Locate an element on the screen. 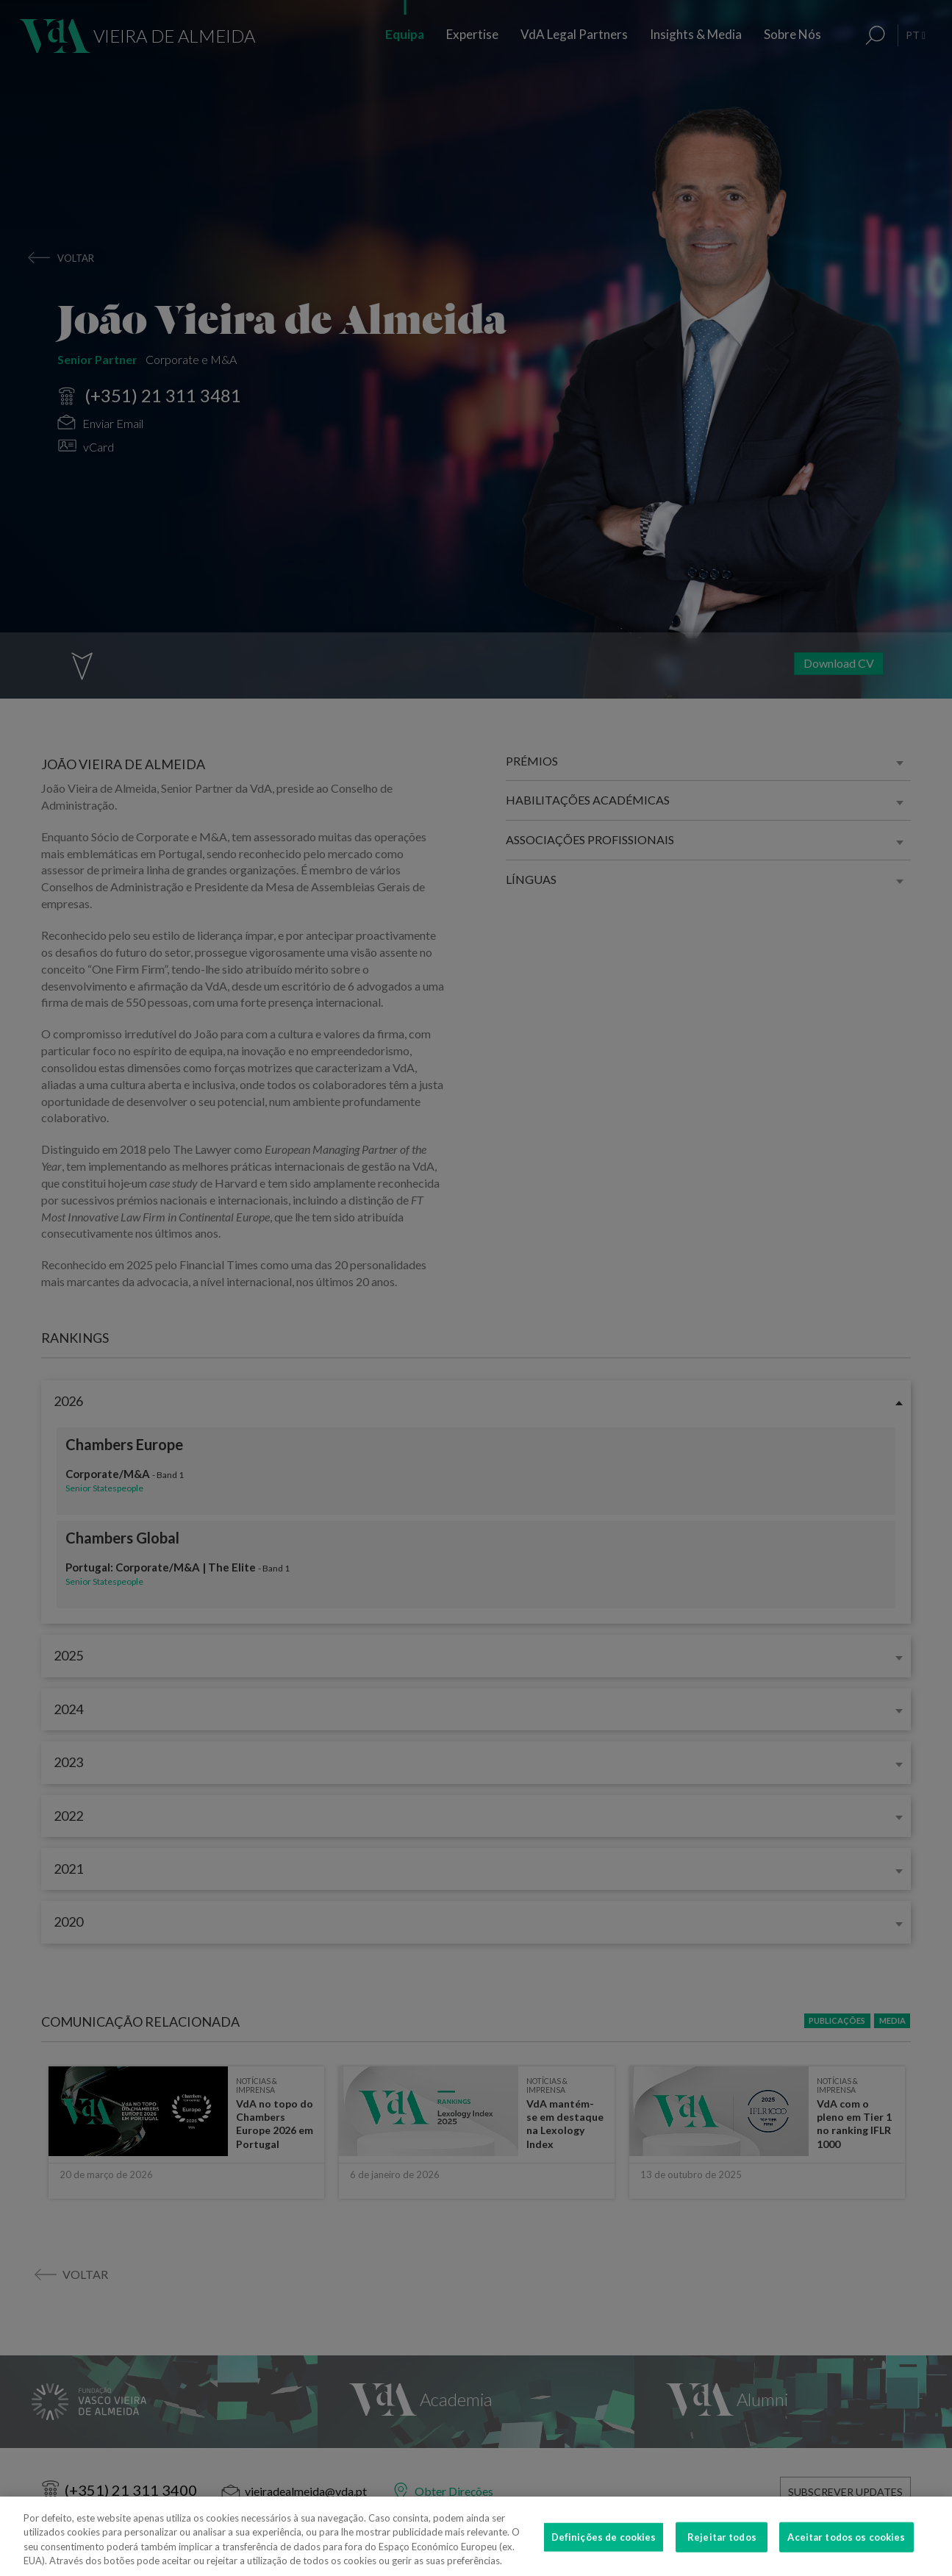 The image size is (952, 2576). Aceitar todos os cookies is located at coordinates (846, 2556).